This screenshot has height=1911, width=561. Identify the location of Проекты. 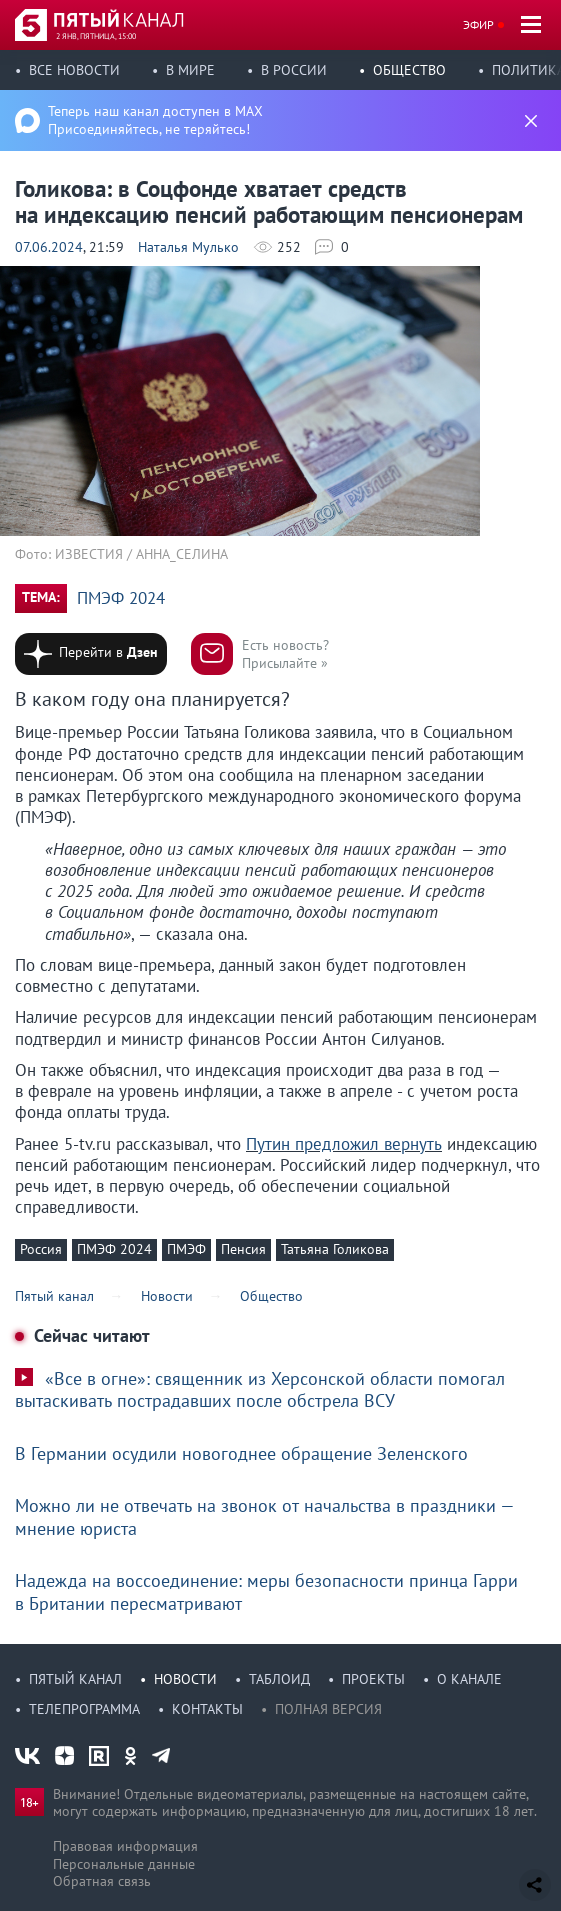
(373, 1679).